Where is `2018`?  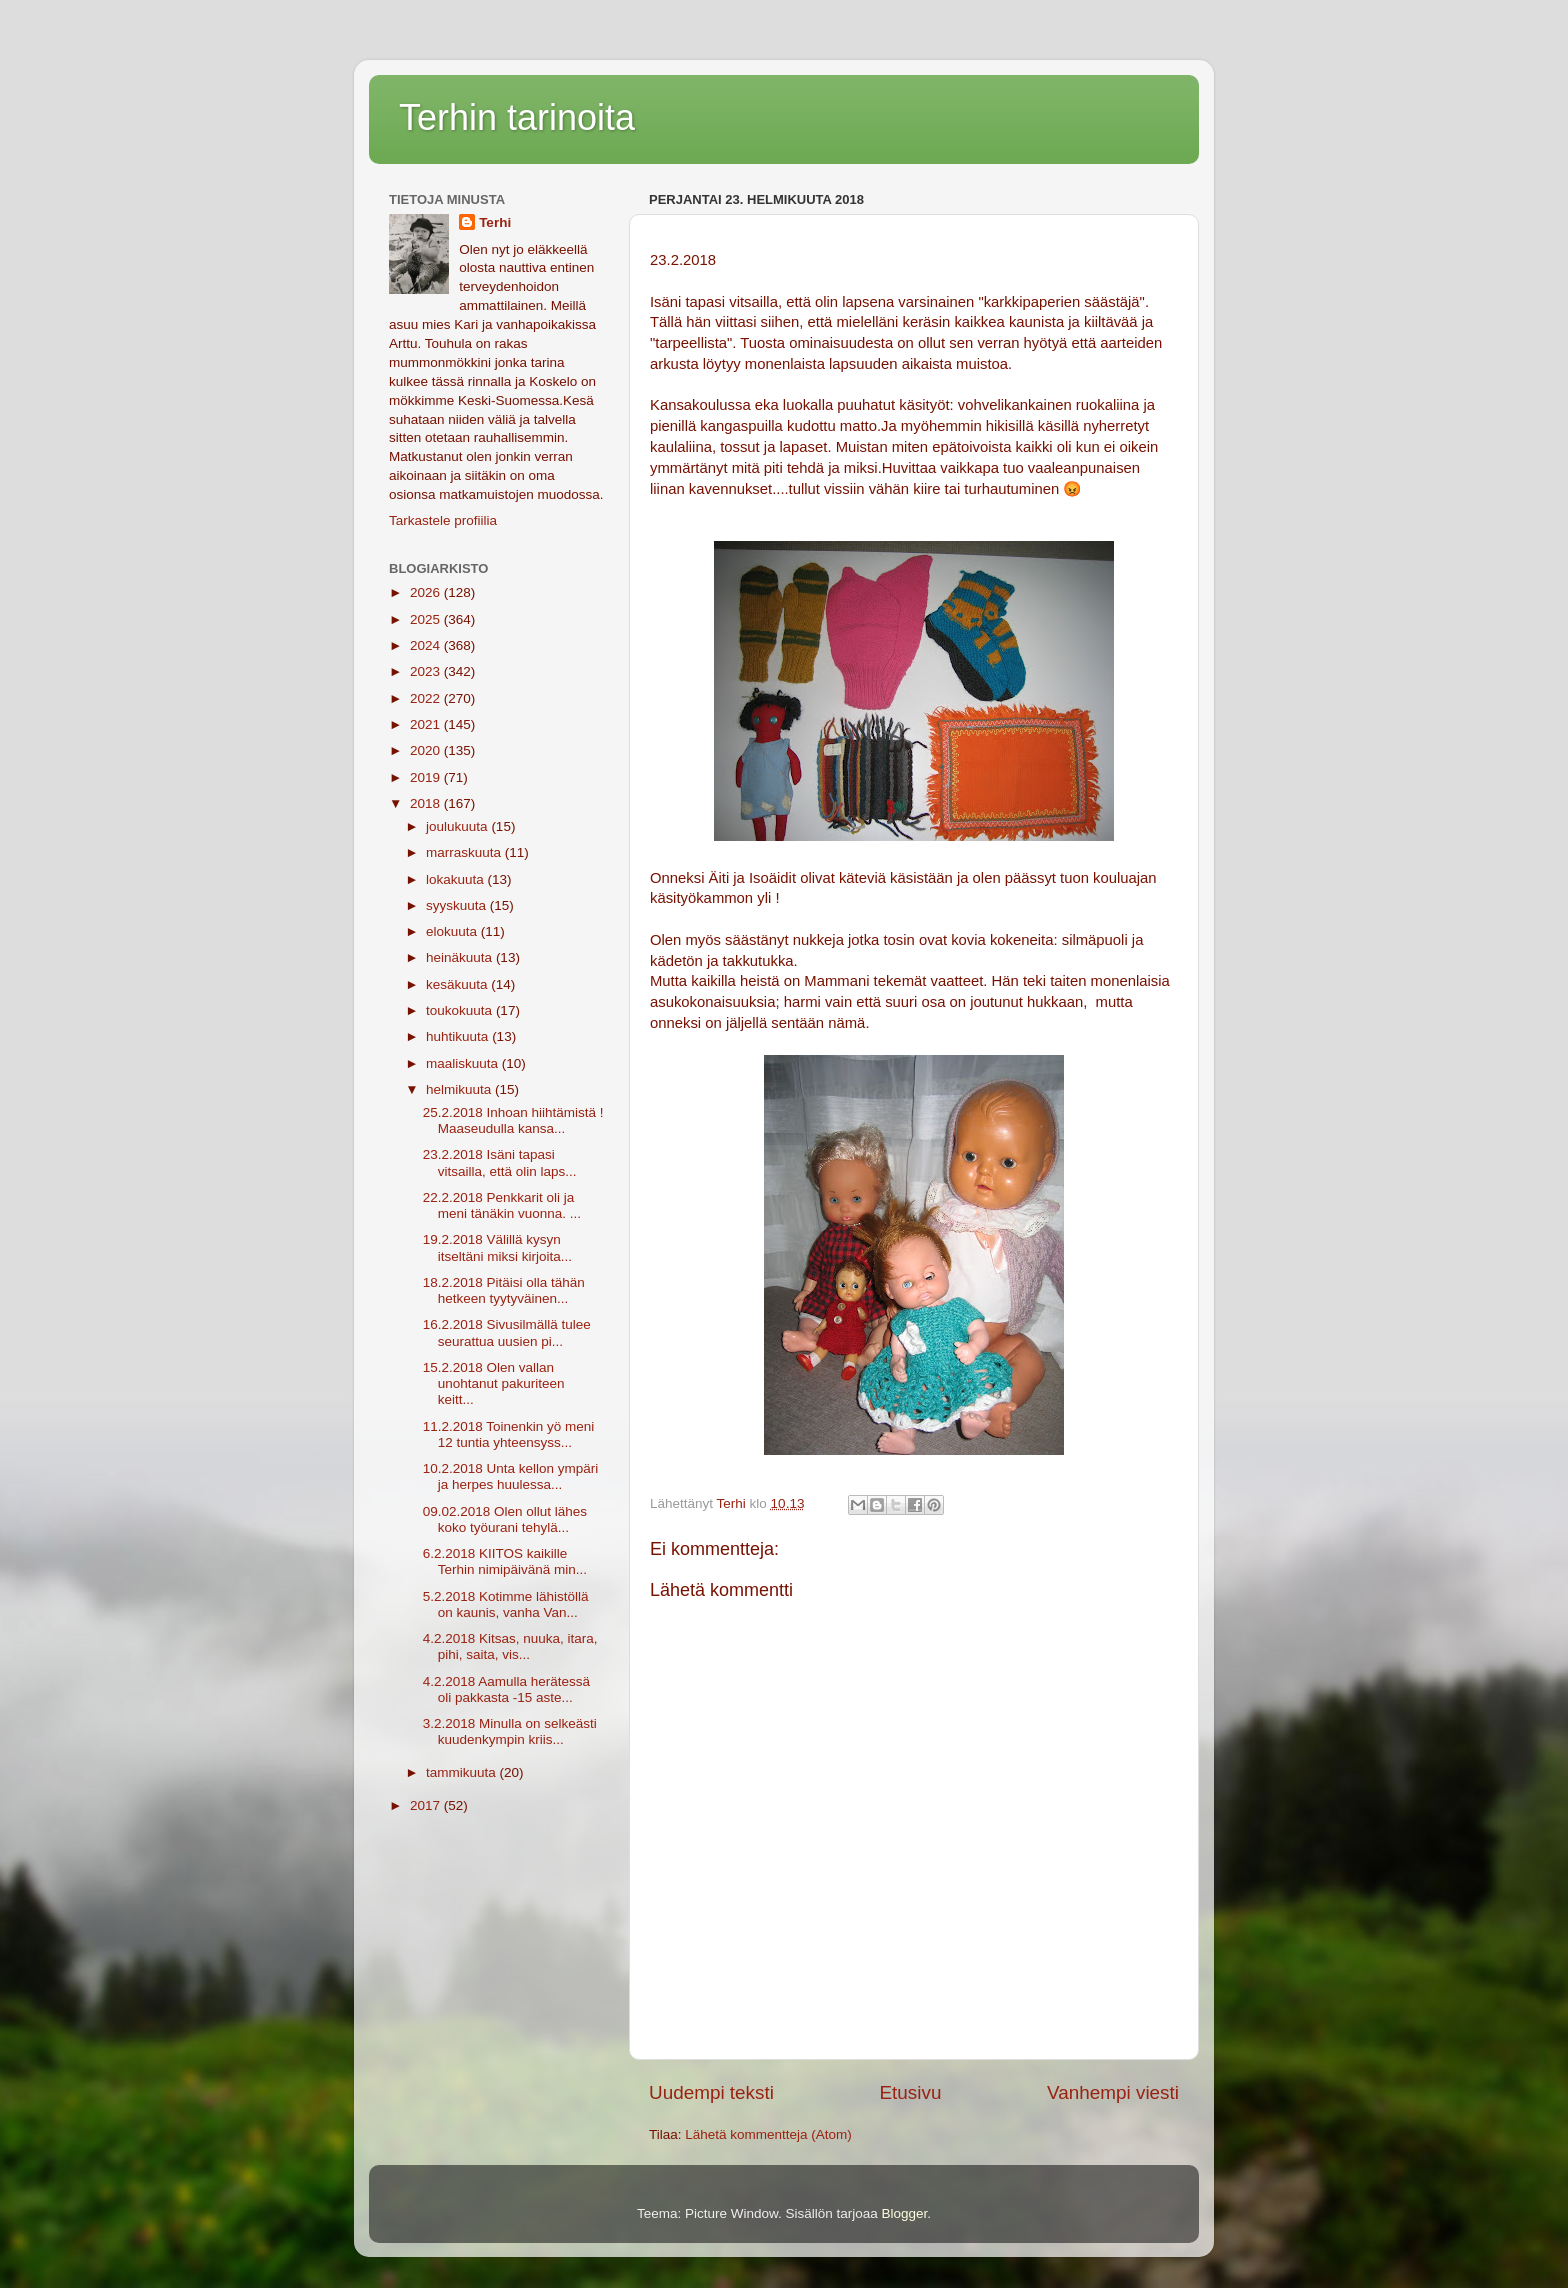 2018 is located at coordinates (427, 803).